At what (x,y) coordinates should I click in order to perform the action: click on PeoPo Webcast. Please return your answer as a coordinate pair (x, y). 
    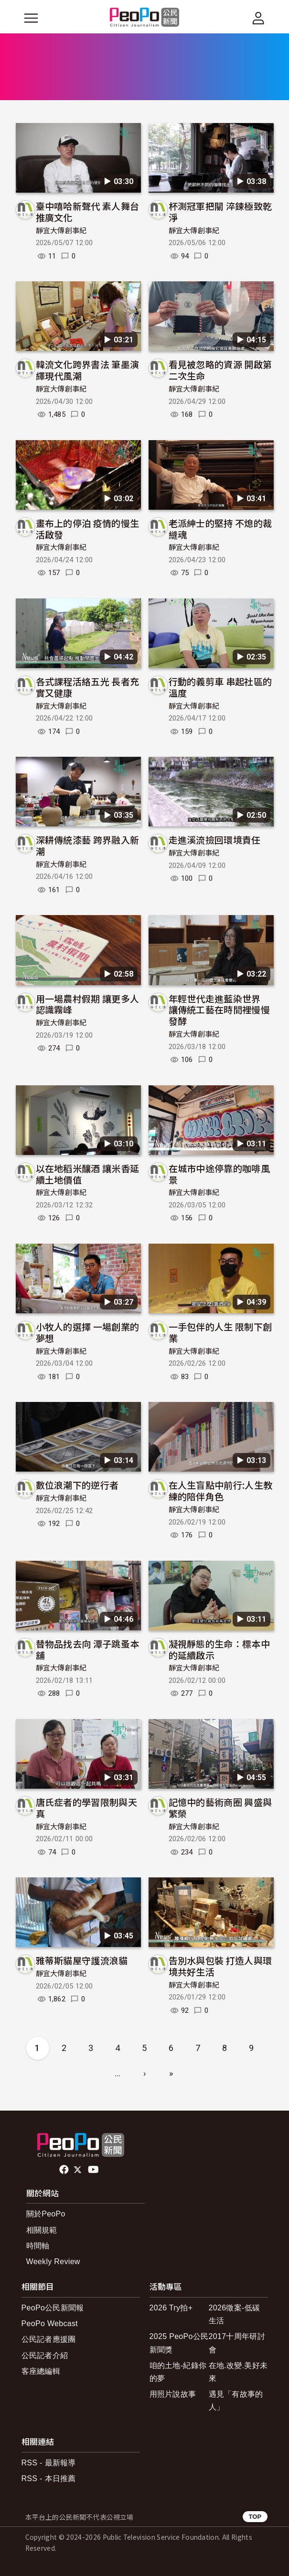
    Looking at the image, I should click on (49, 2323).